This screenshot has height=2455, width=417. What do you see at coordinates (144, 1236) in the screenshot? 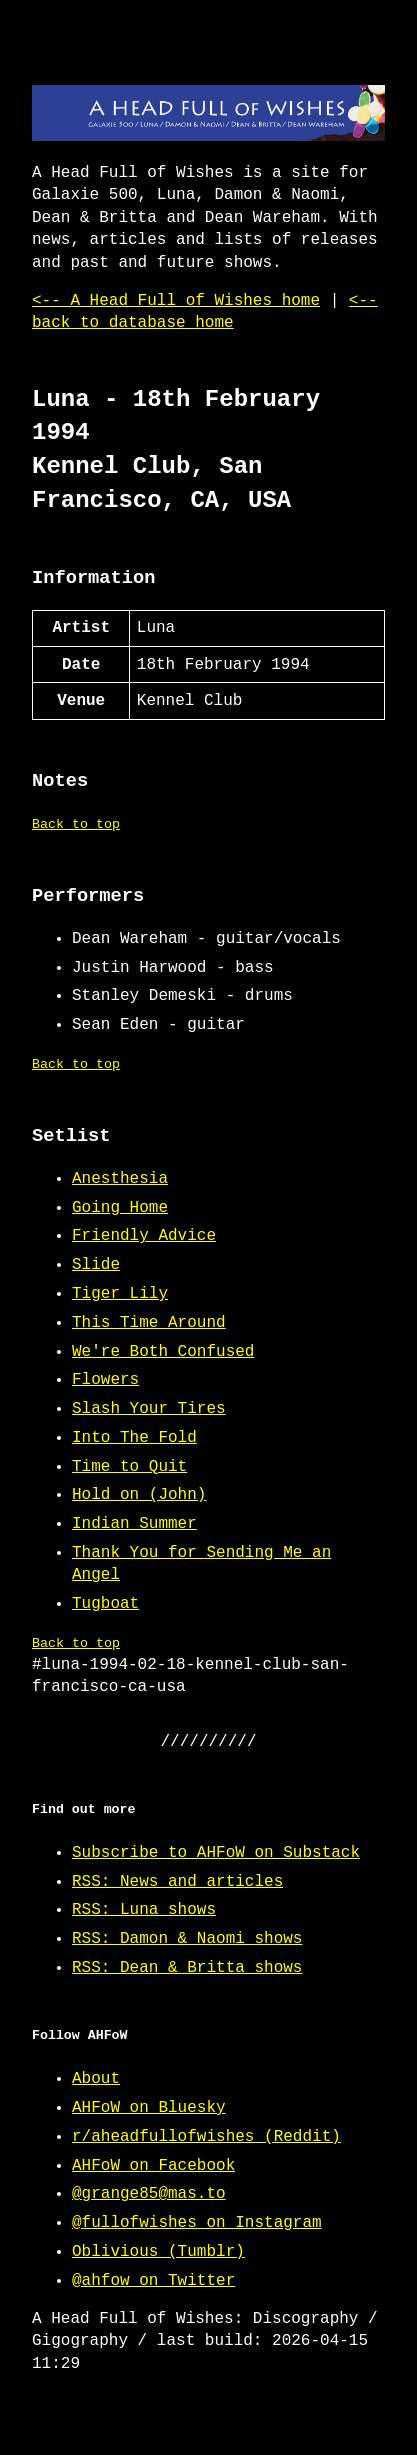
I see `Friendly Advice` at bounding box center [144, 1236].